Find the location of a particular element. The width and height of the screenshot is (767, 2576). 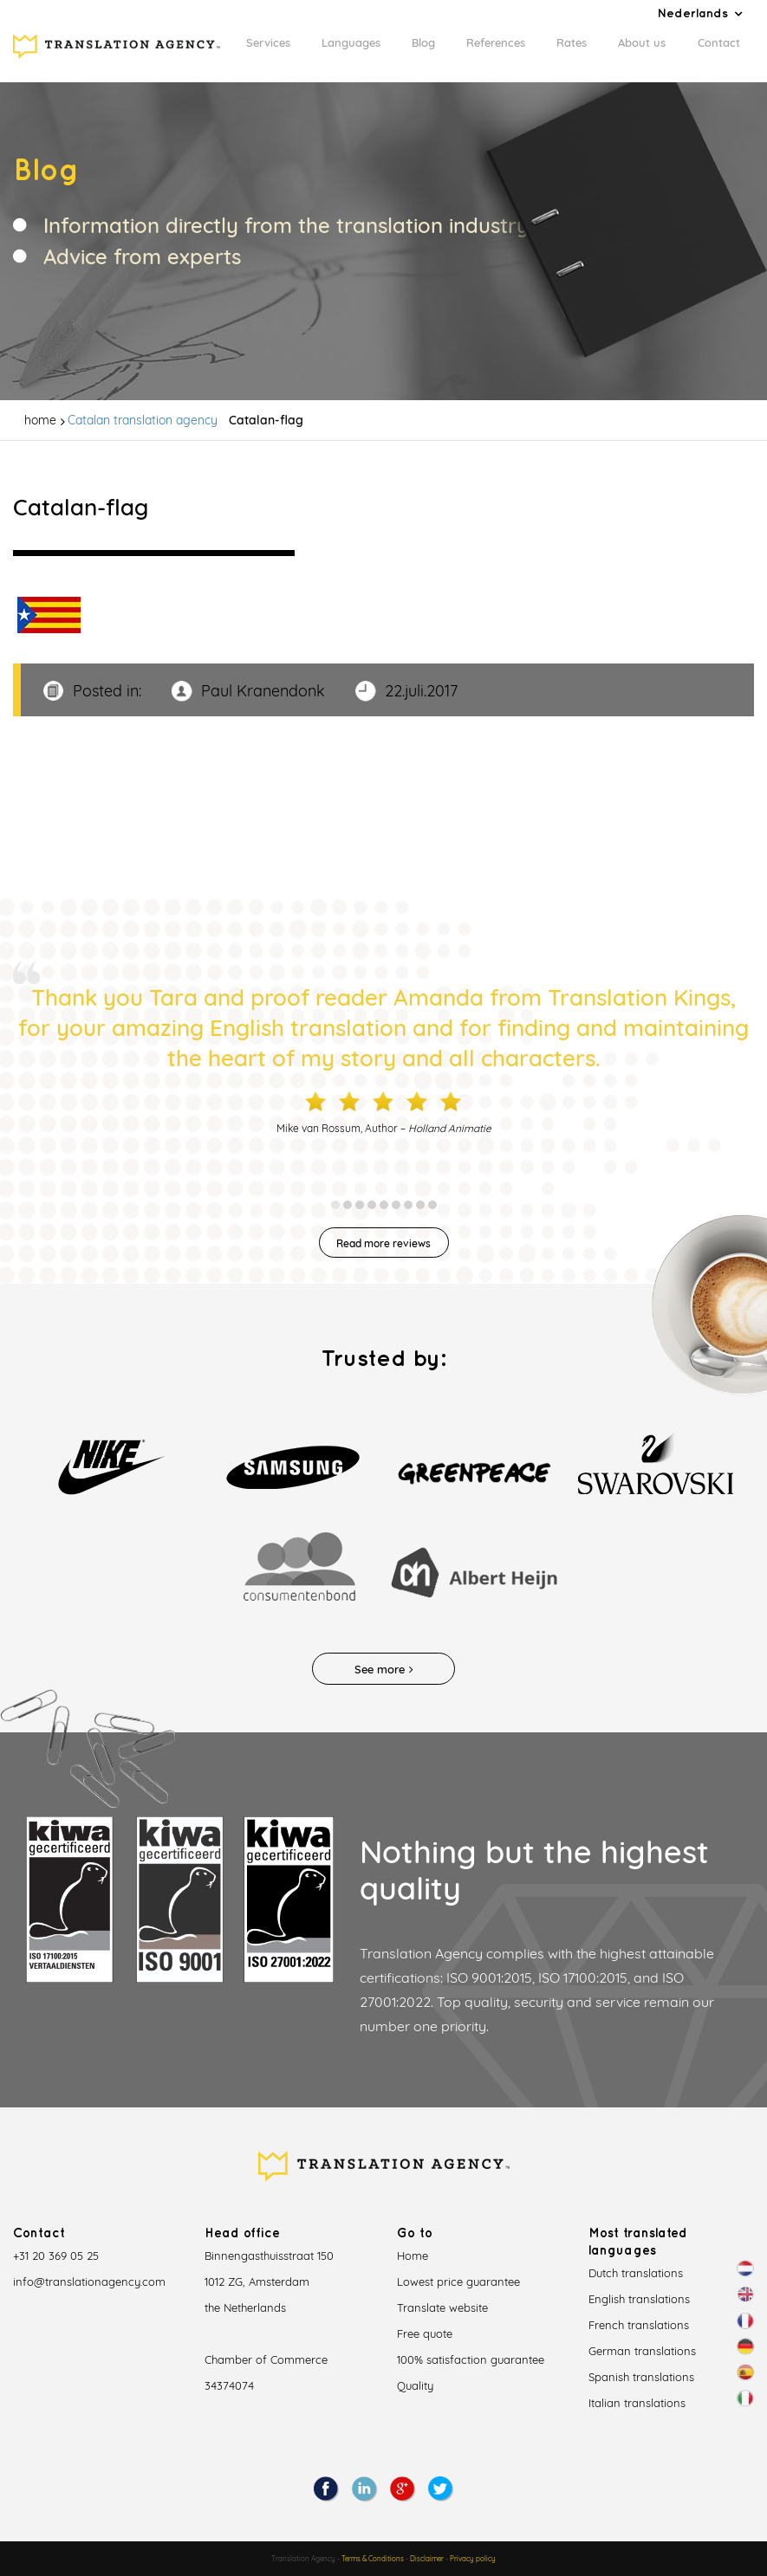

Read more reviews is located at coordinates (383, 1243).